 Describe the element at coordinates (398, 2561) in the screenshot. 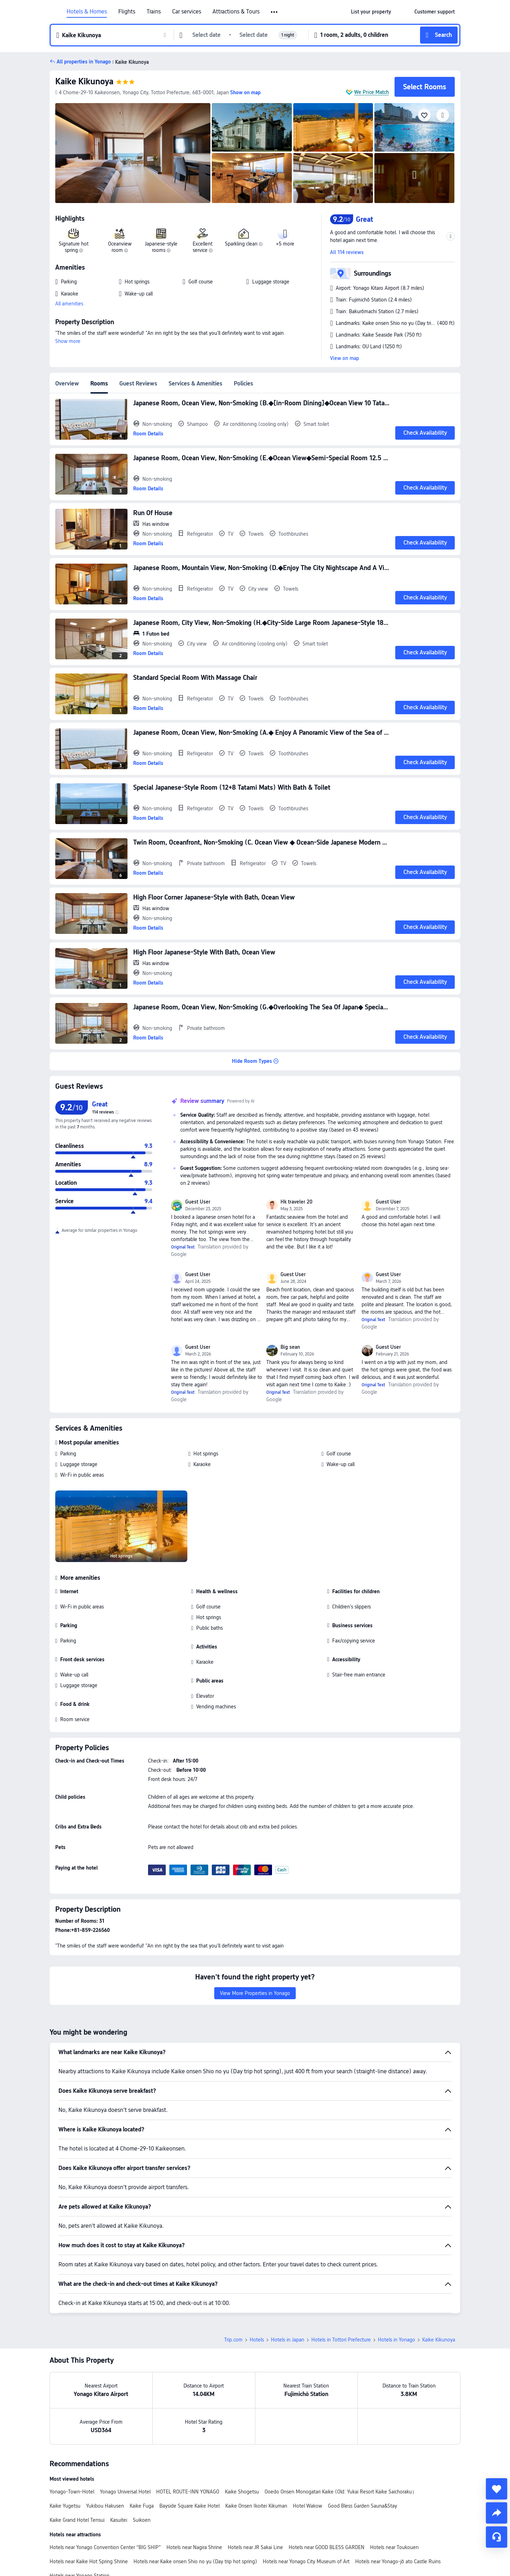

I see `Hotels near Yonago-jō ato Castle Ruins` at that location.